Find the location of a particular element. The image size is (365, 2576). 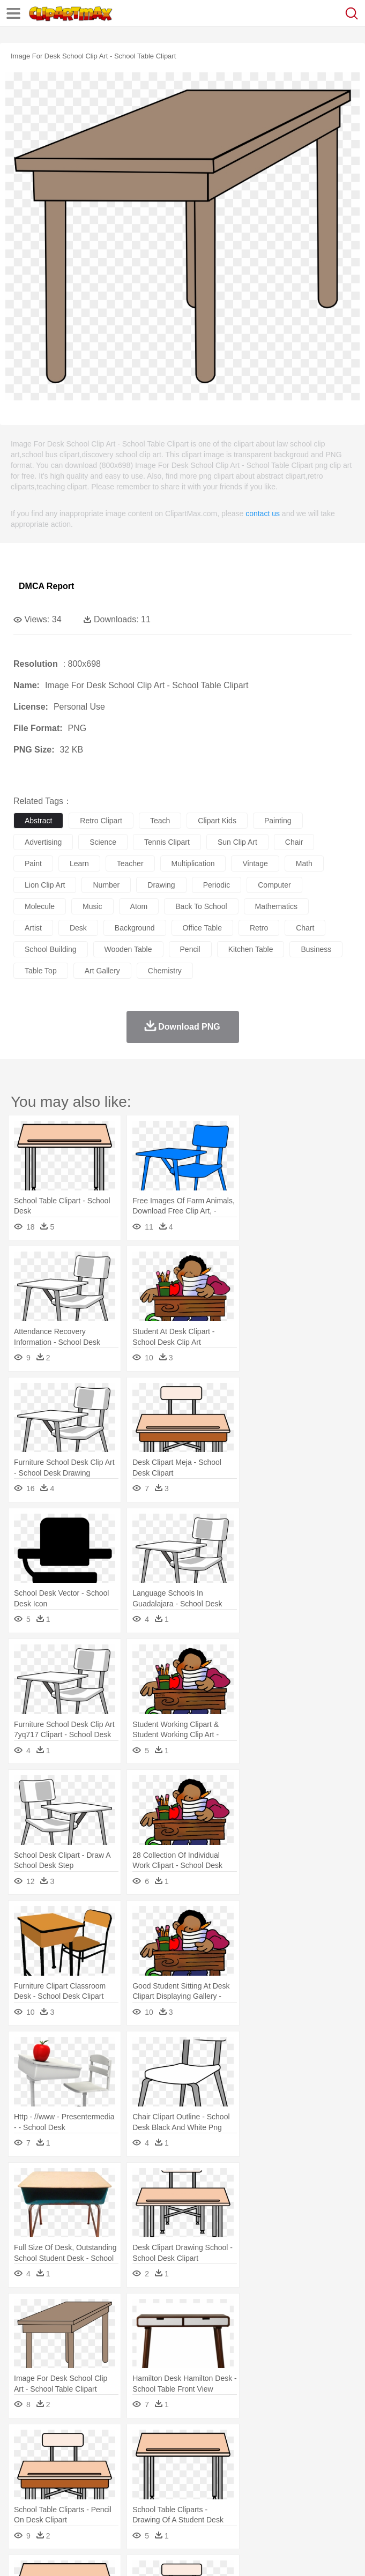

tennis clipart is located at coordinates (167, 842).